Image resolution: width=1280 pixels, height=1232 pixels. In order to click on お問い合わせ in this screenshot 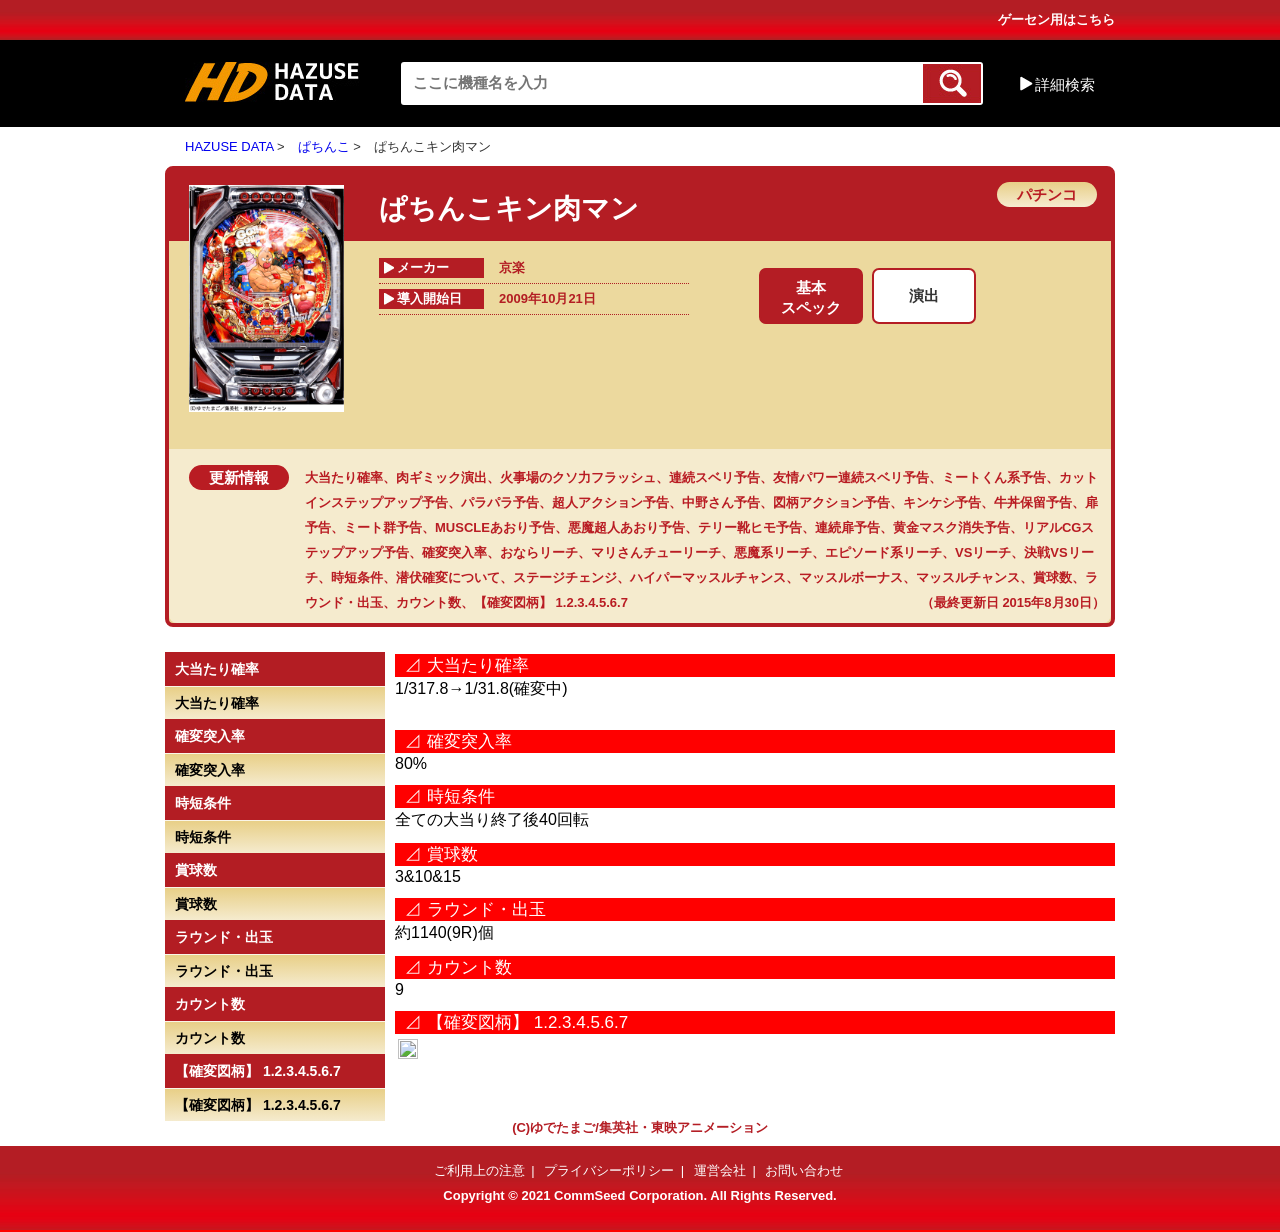, I will do `click(804, 1170)`.